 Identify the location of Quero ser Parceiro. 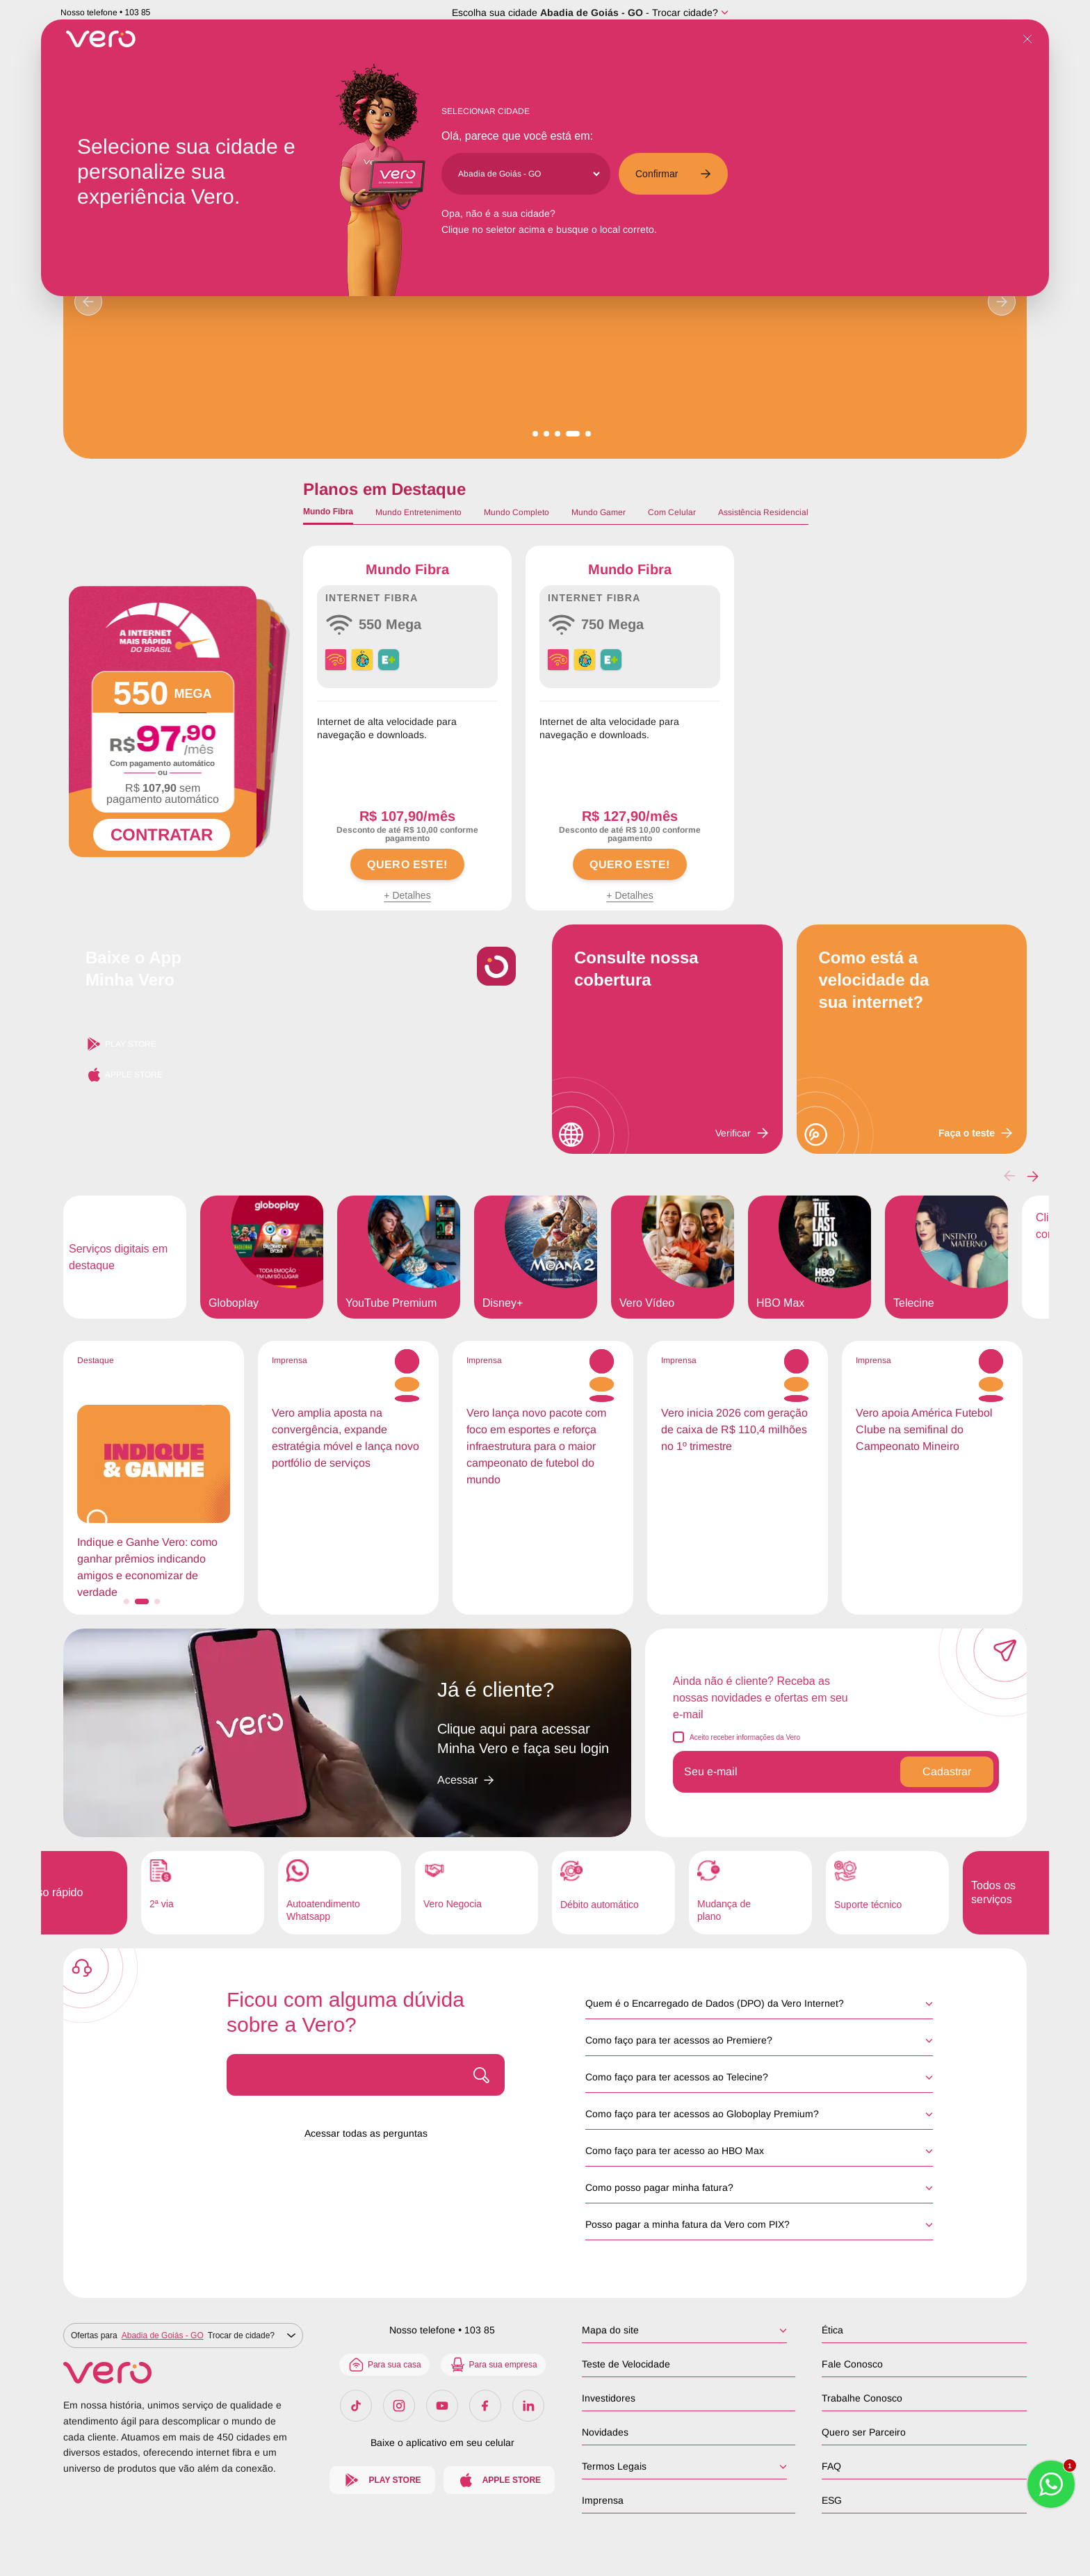
(864, 2432).